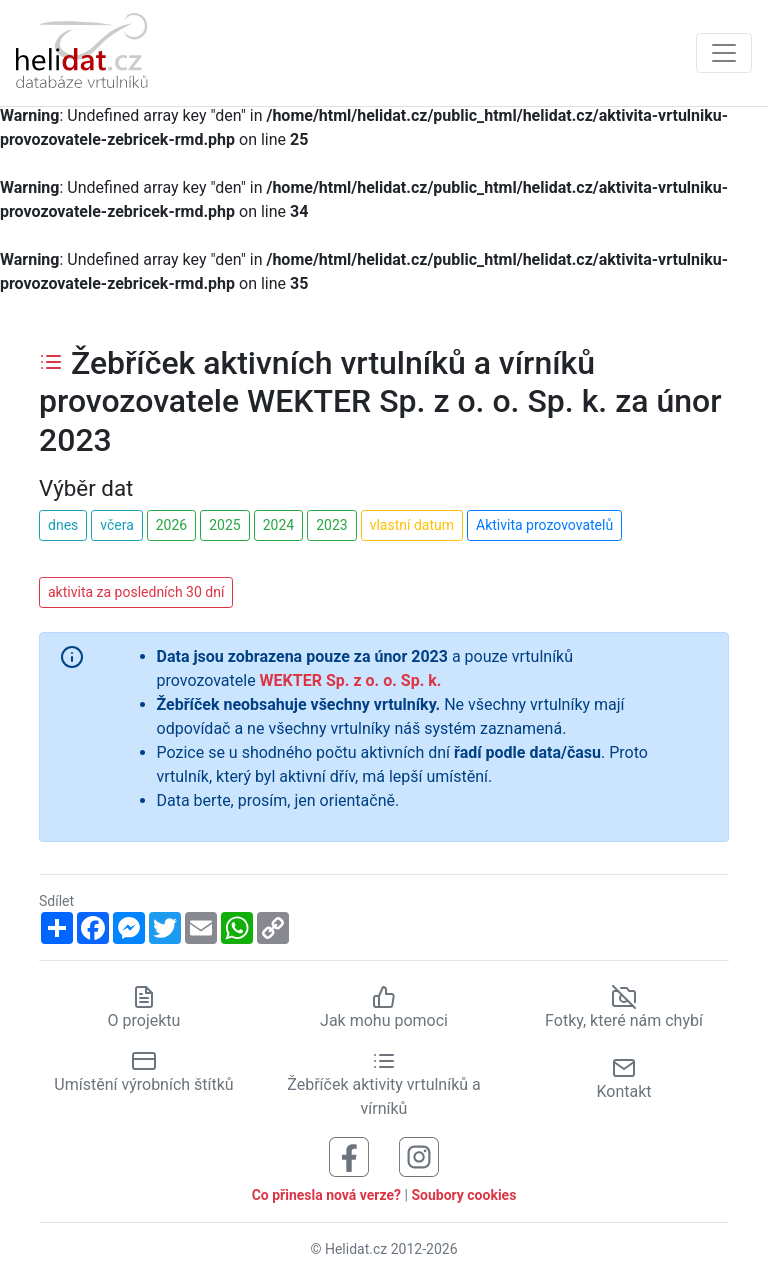 The width and height of the screenshot is (768, 1284). I want to click on 2024, so click(278, 525).